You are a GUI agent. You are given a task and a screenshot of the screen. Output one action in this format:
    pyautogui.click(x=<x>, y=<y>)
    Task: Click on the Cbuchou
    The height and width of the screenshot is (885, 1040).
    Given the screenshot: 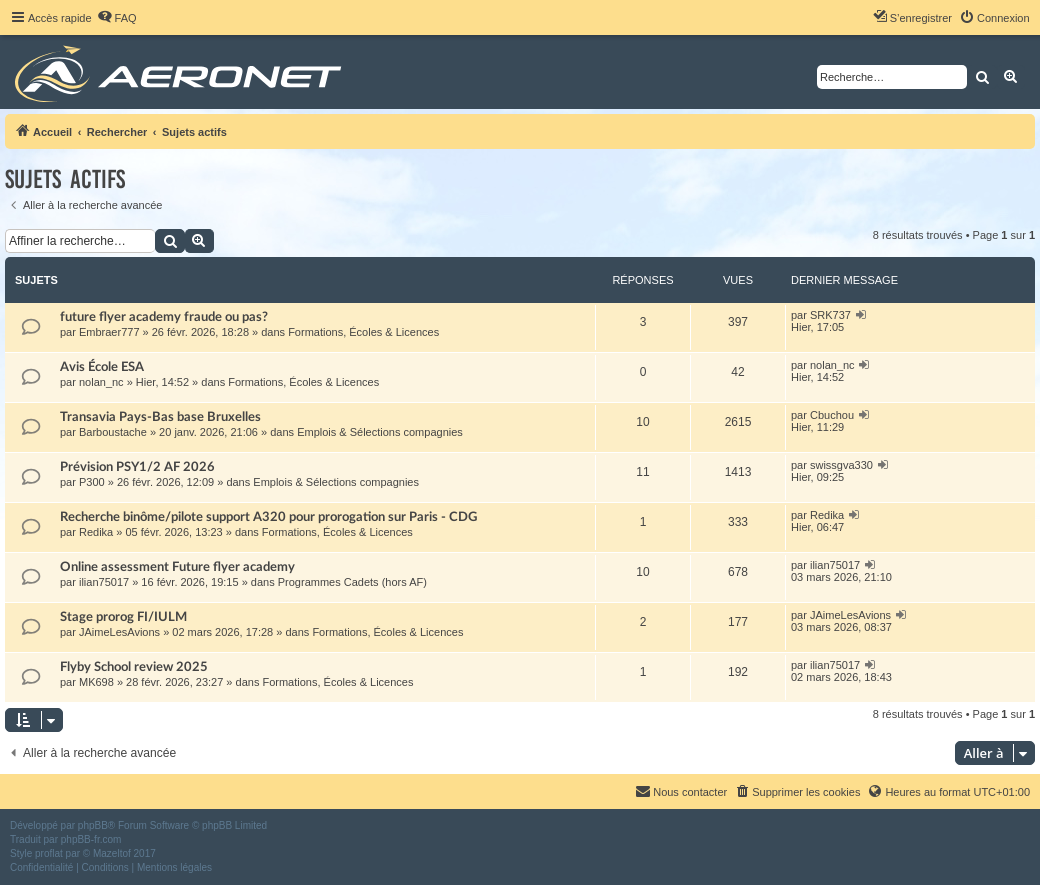 What is the action you would take?
    pyautogui.click(x=832, y=415)
    